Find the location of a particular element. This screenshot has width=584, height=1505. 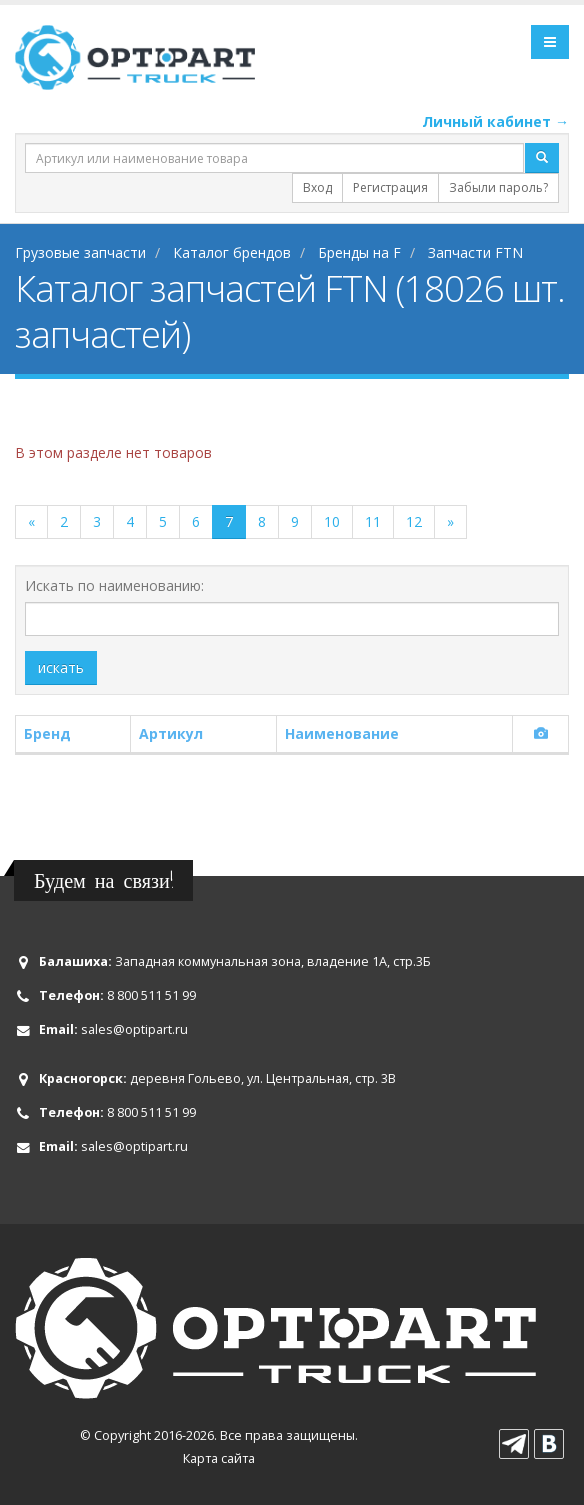

Забыли пароль? is located at coordinates (498, 187).